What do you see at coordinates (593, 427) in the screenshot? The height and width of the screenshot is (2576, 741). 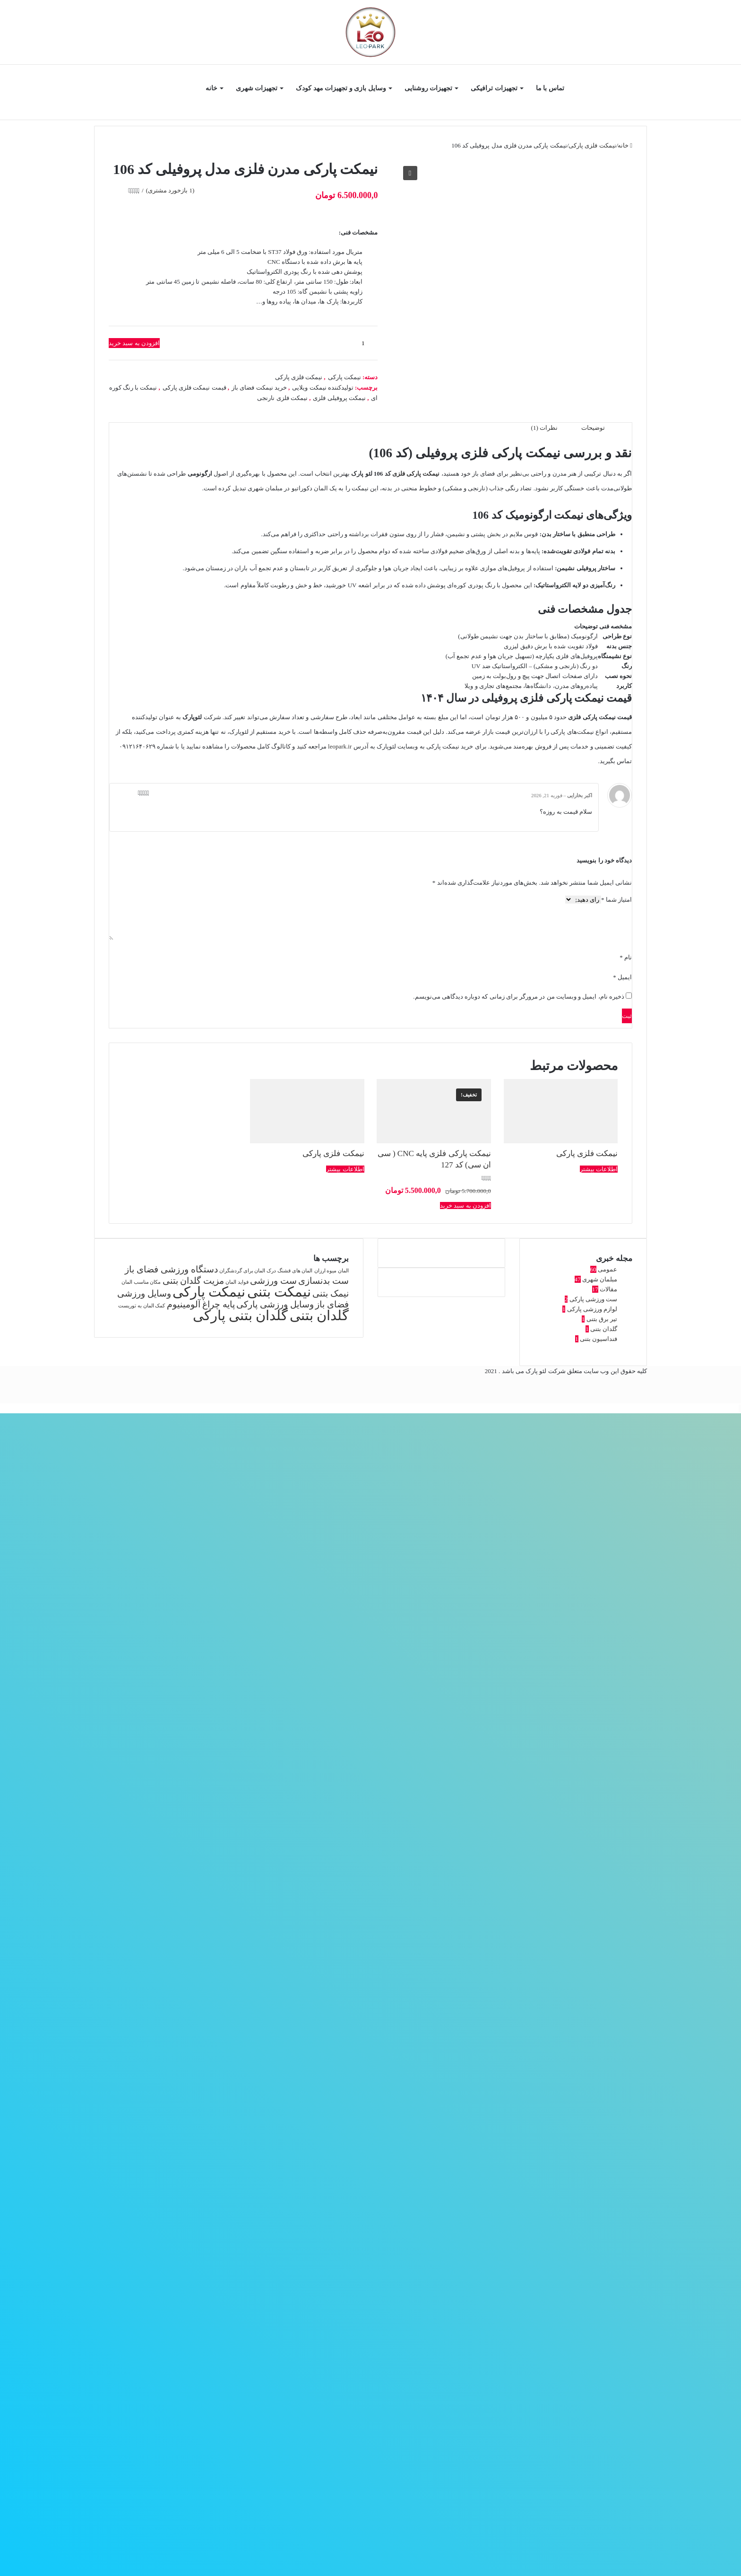 I see `توضیحات [tab]` at bounding box center [593, 427].